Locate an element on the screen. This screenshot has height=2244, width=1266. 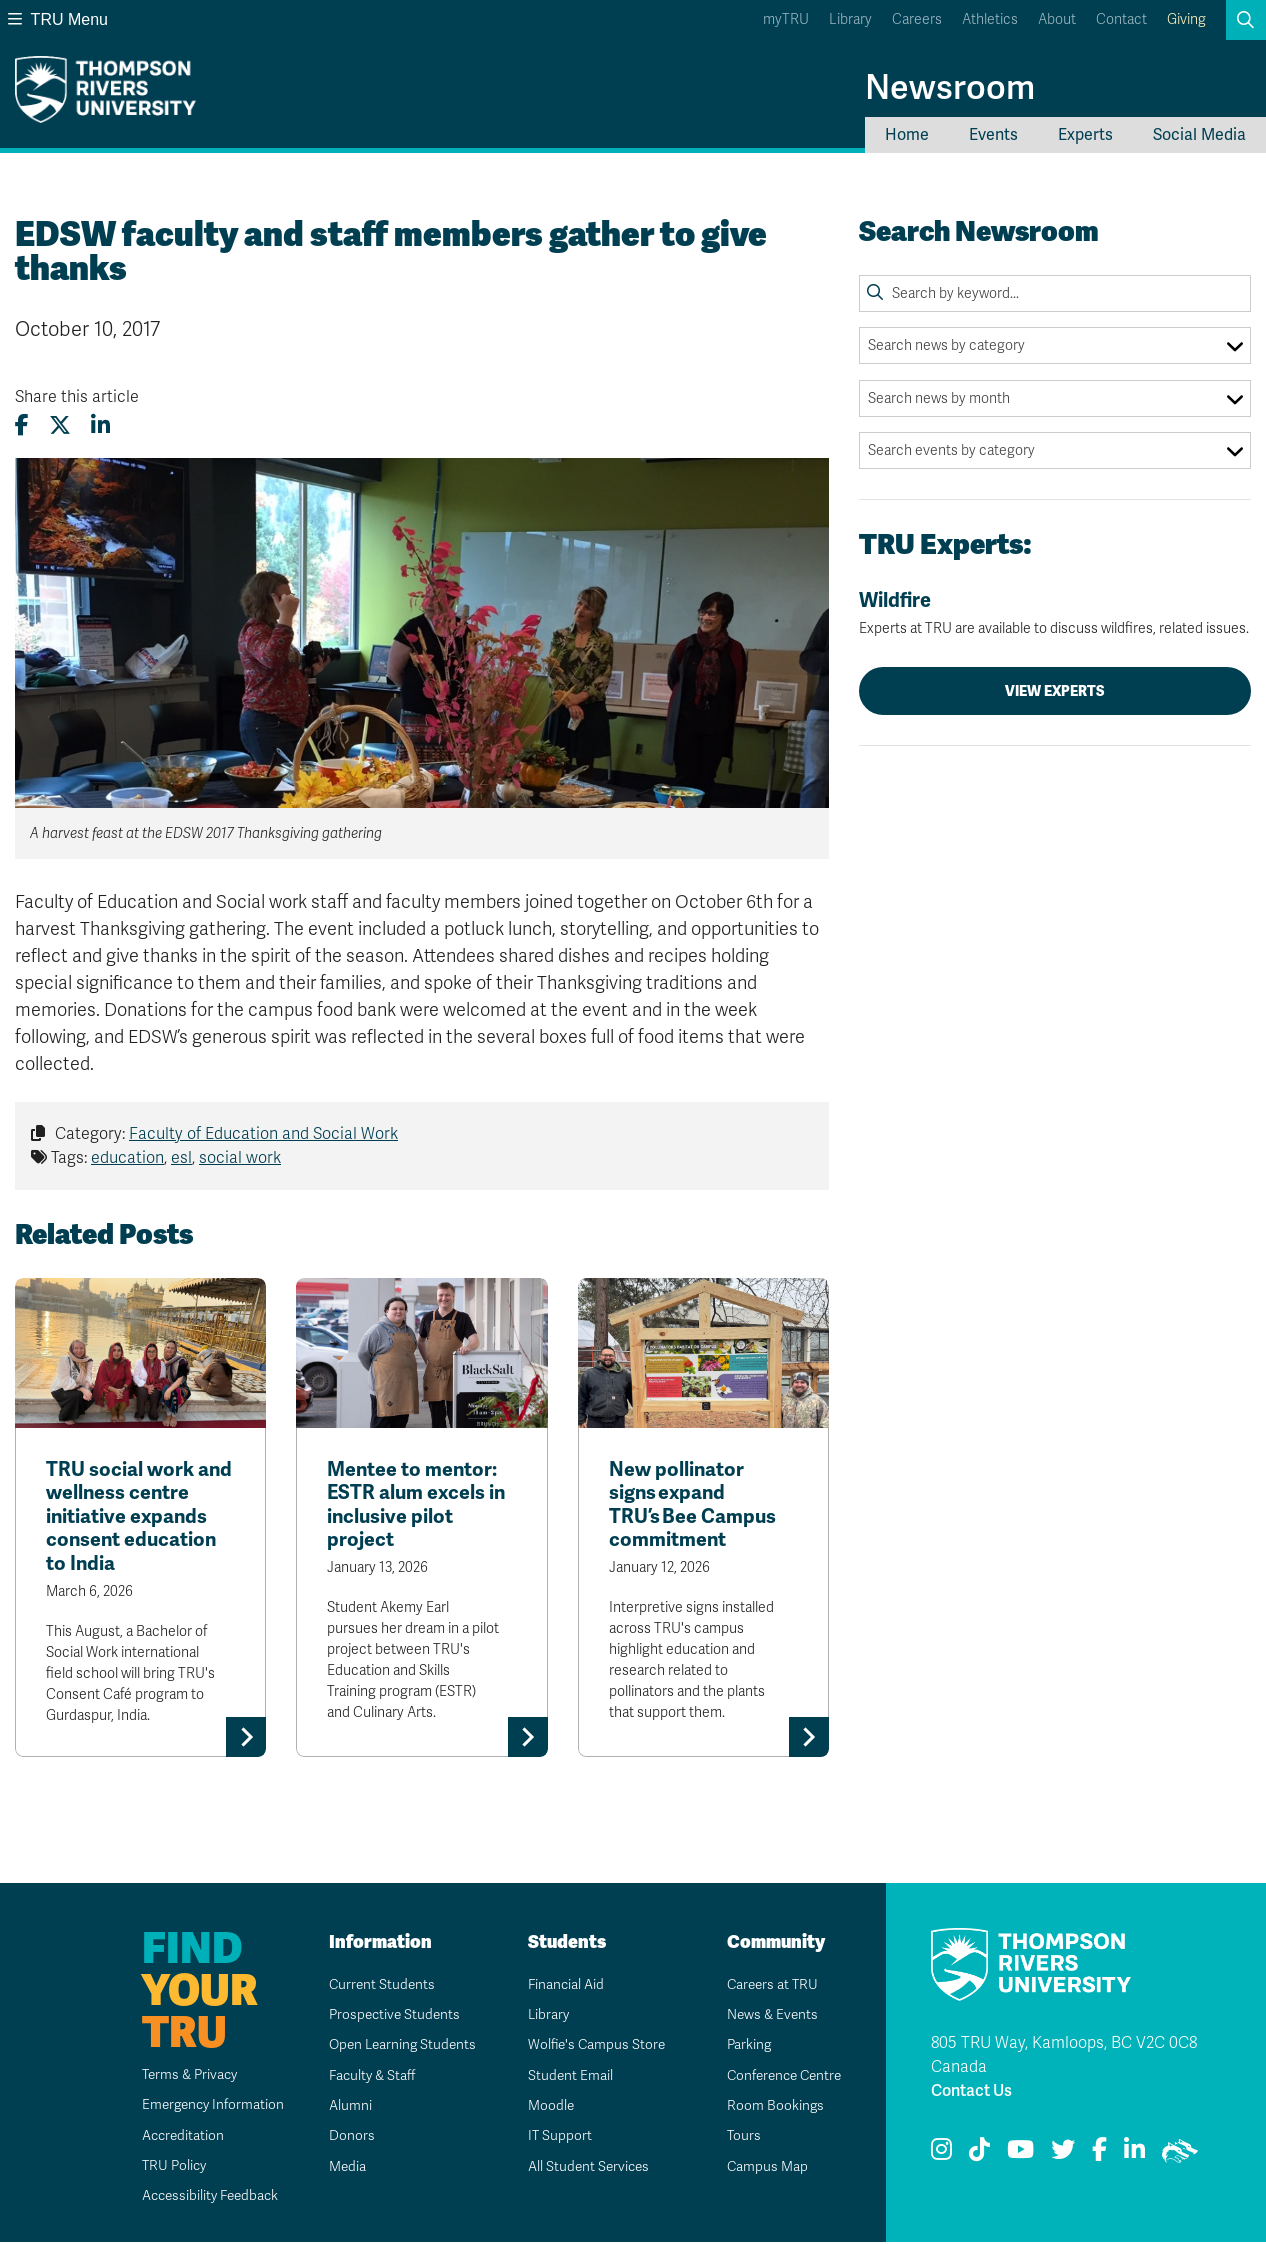
Contact is located at coordinates (1121, 19).